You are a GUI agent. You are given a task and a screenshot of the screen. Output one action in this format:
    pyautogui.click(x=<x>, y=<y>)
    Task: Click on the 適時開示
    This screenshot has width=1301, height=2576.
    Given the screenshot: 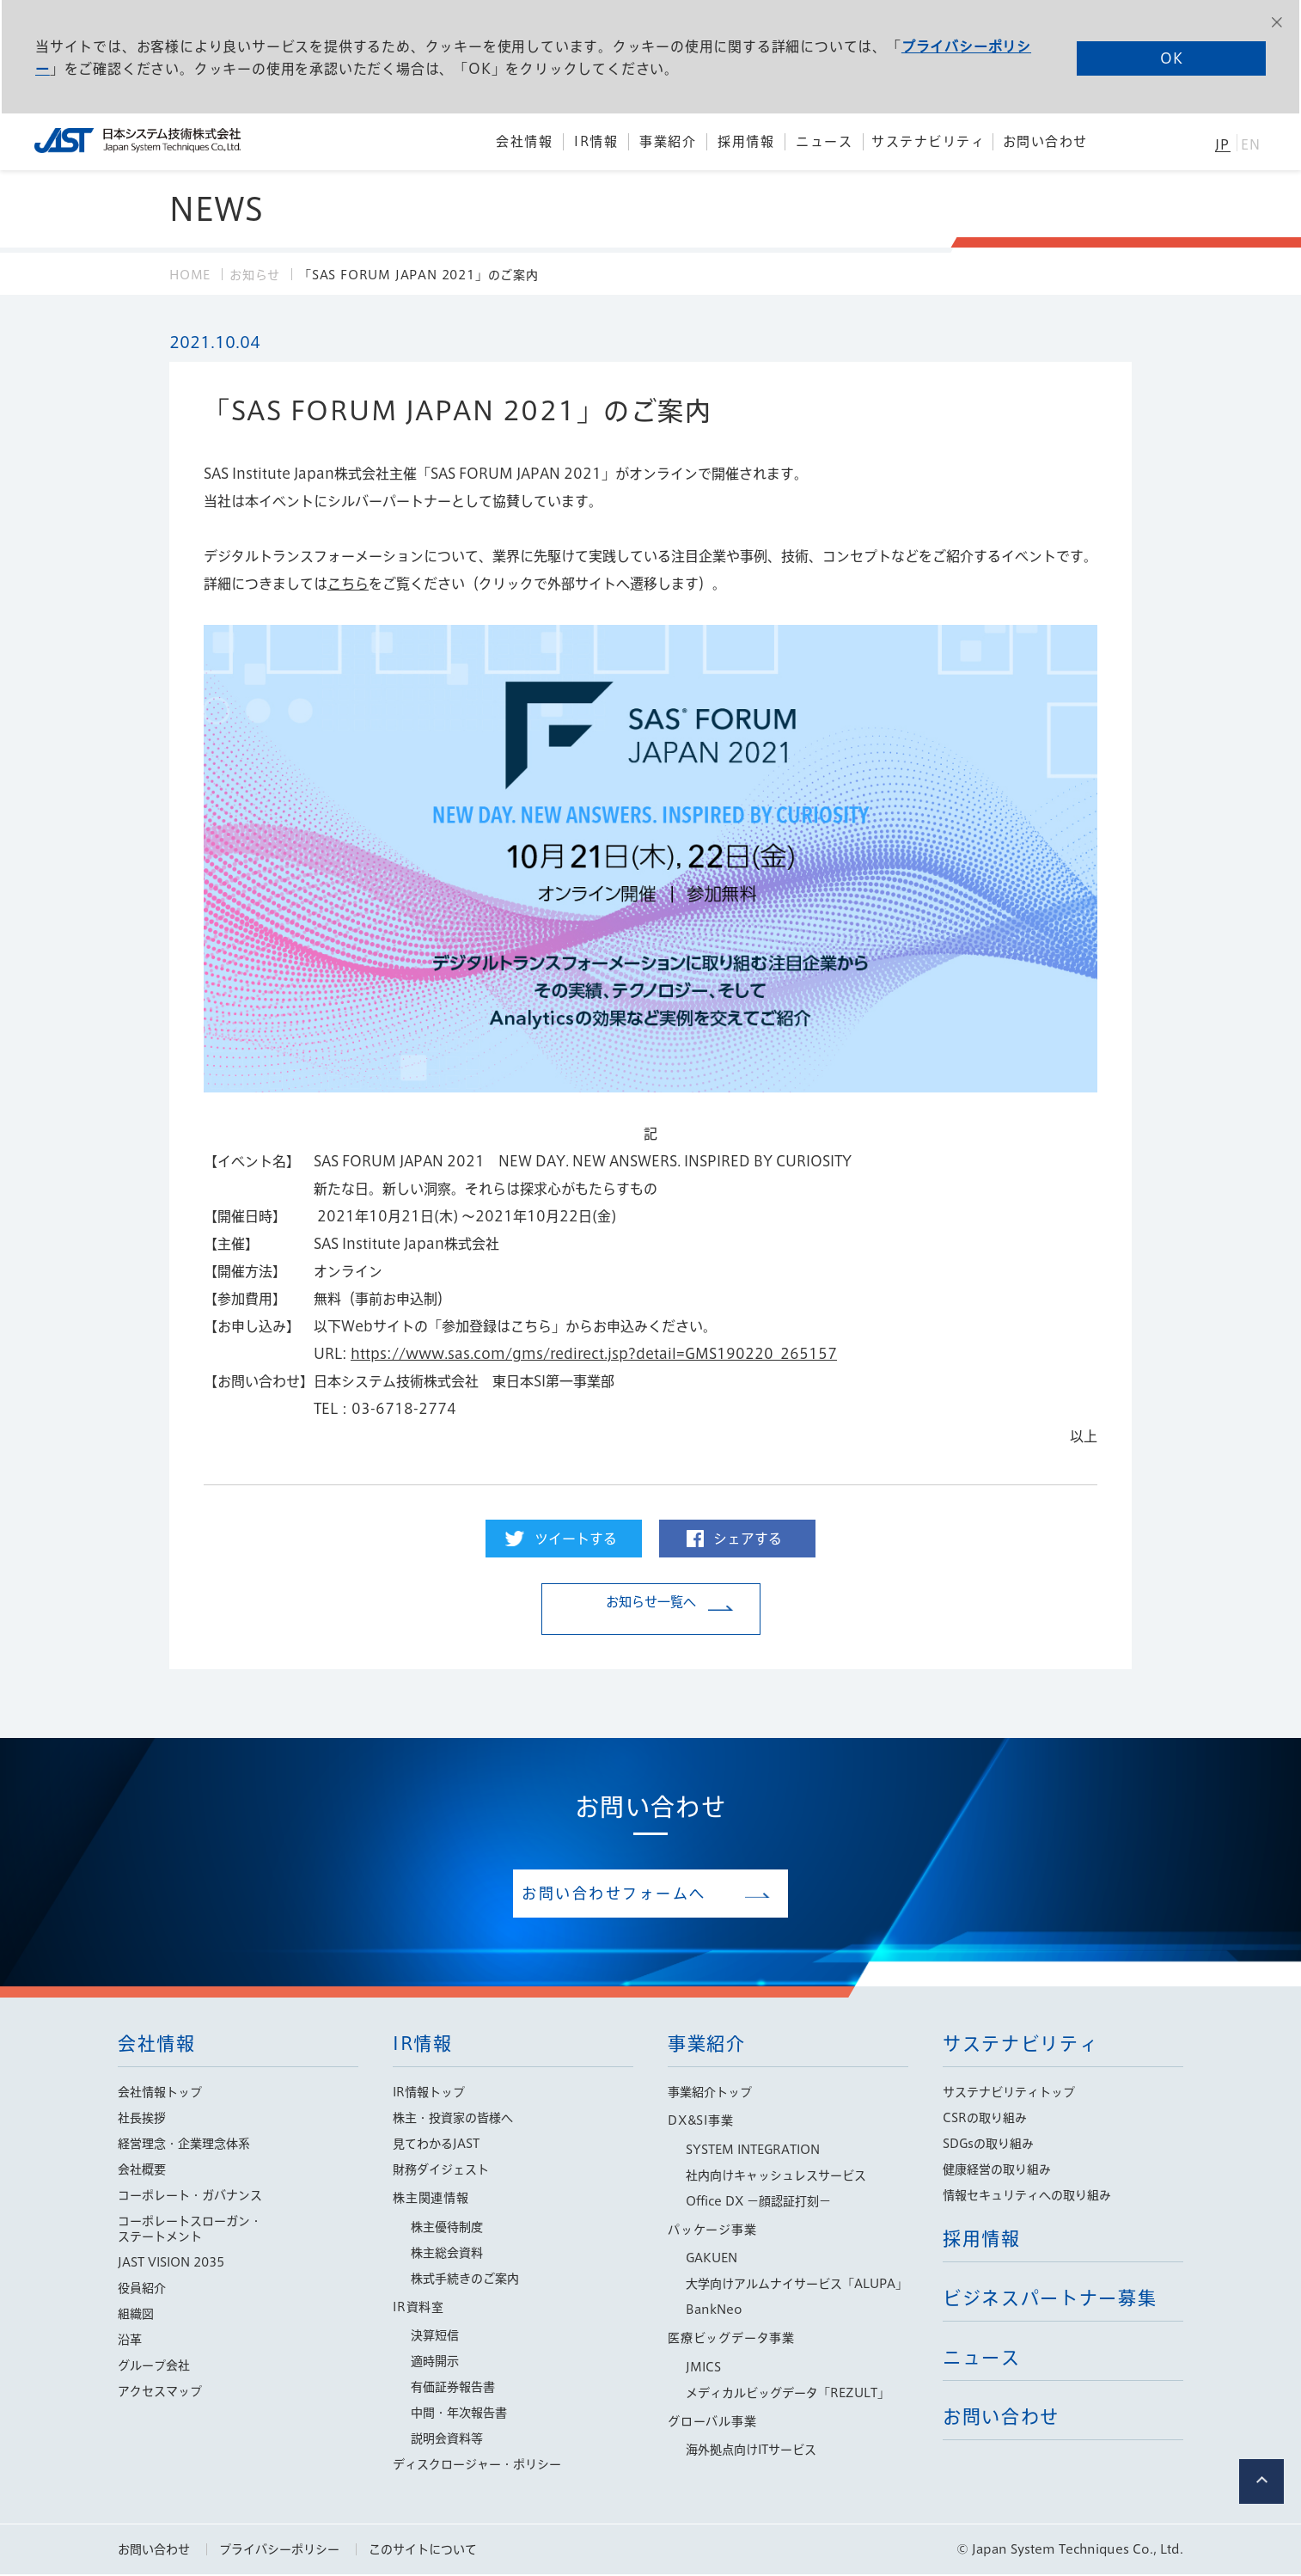 What is the action you would take?
    pyautogui.click(x=435, y=2363)
    